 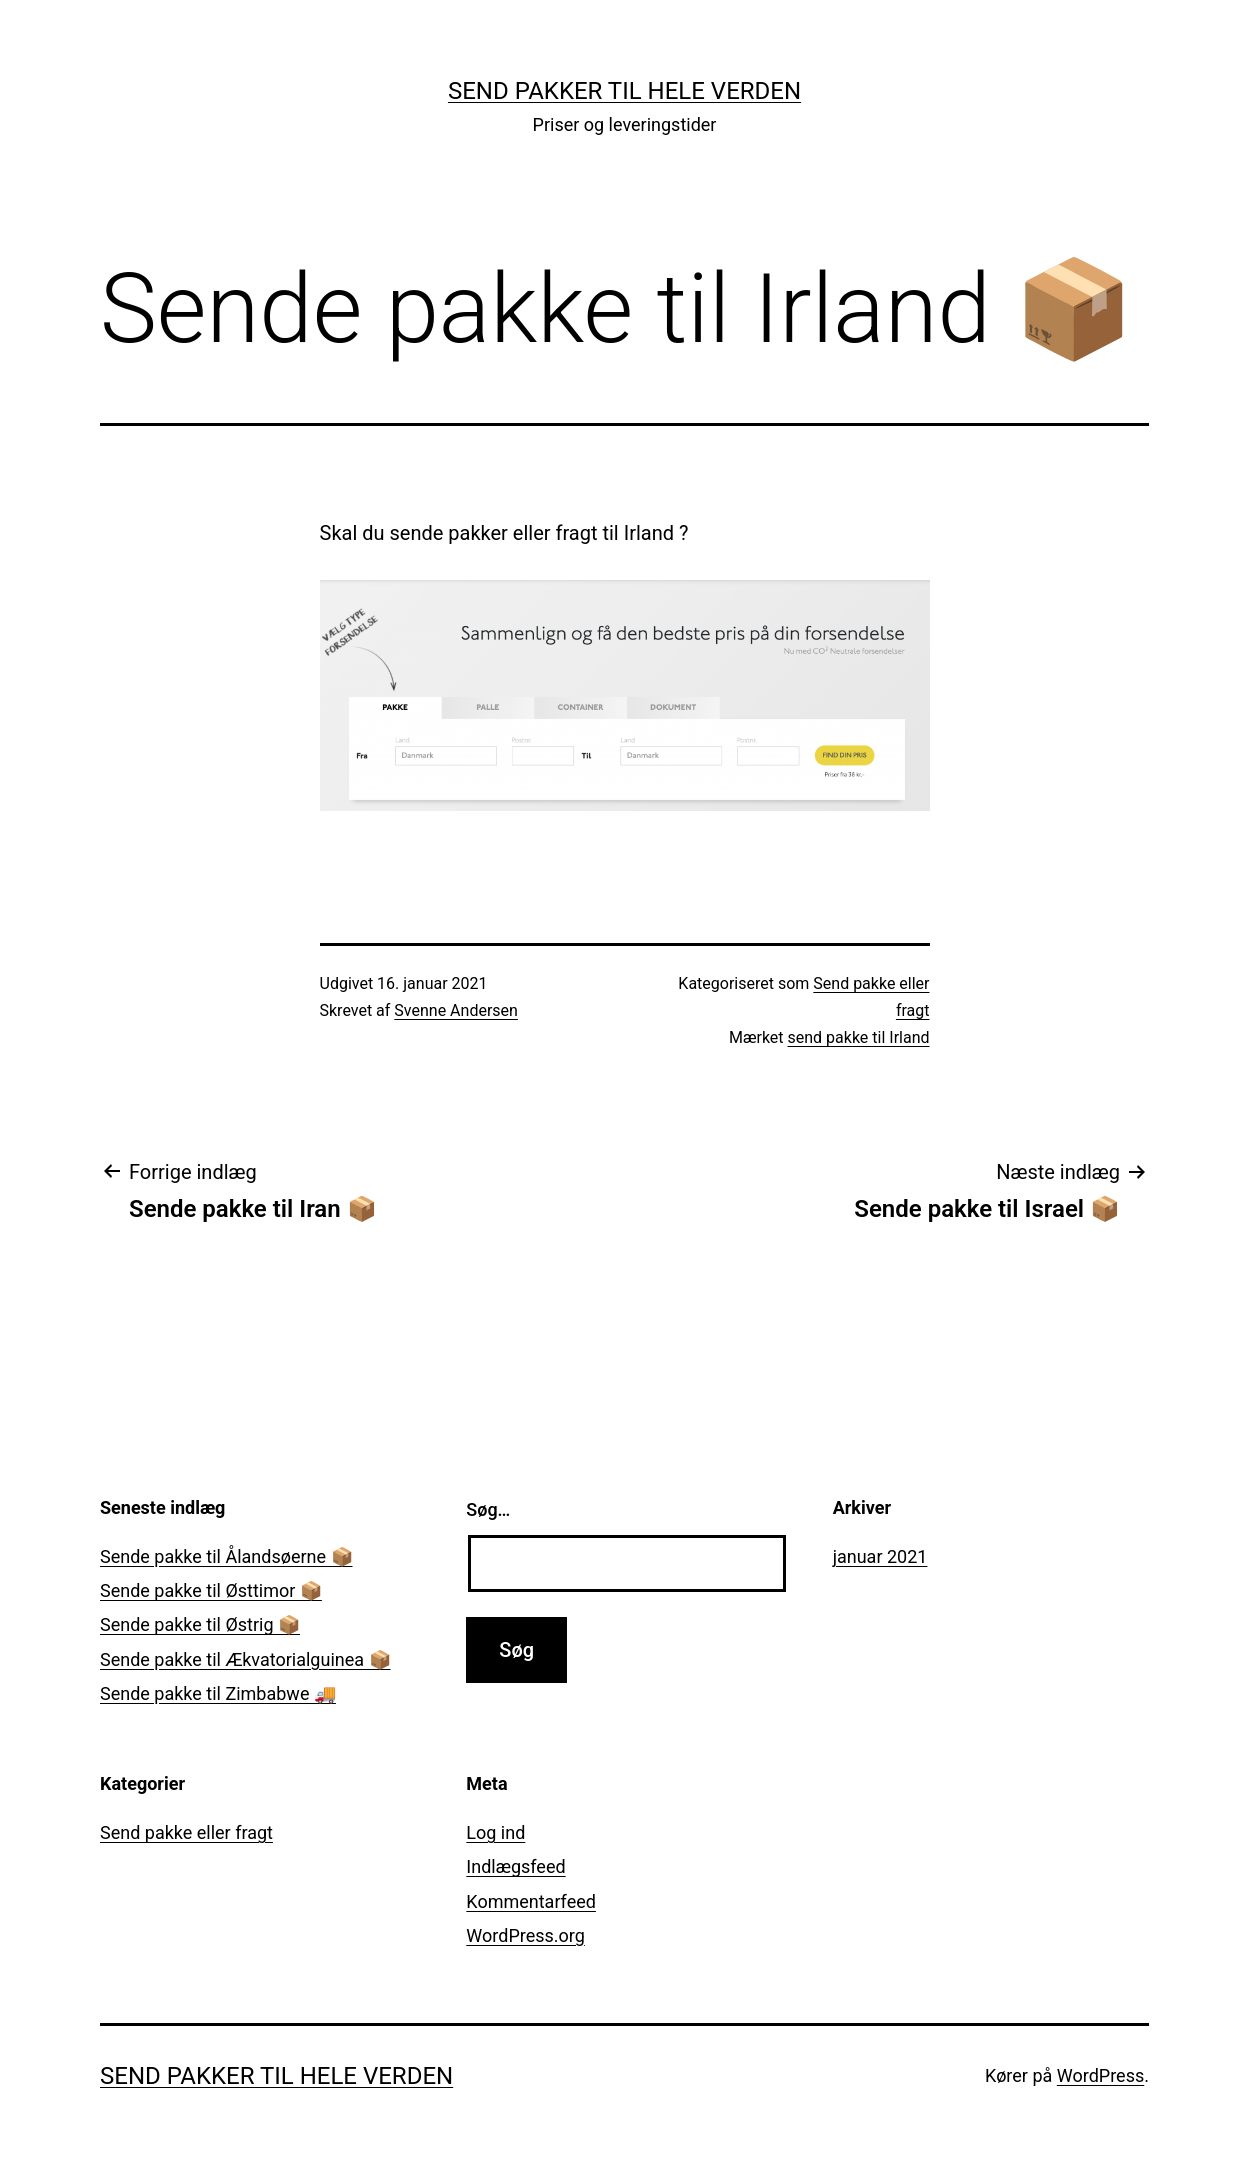 What do you see at coordinates (186, 1832) in the screenshot?
I see `Send pakke eller fragt` at bounding box center [186, 1832].